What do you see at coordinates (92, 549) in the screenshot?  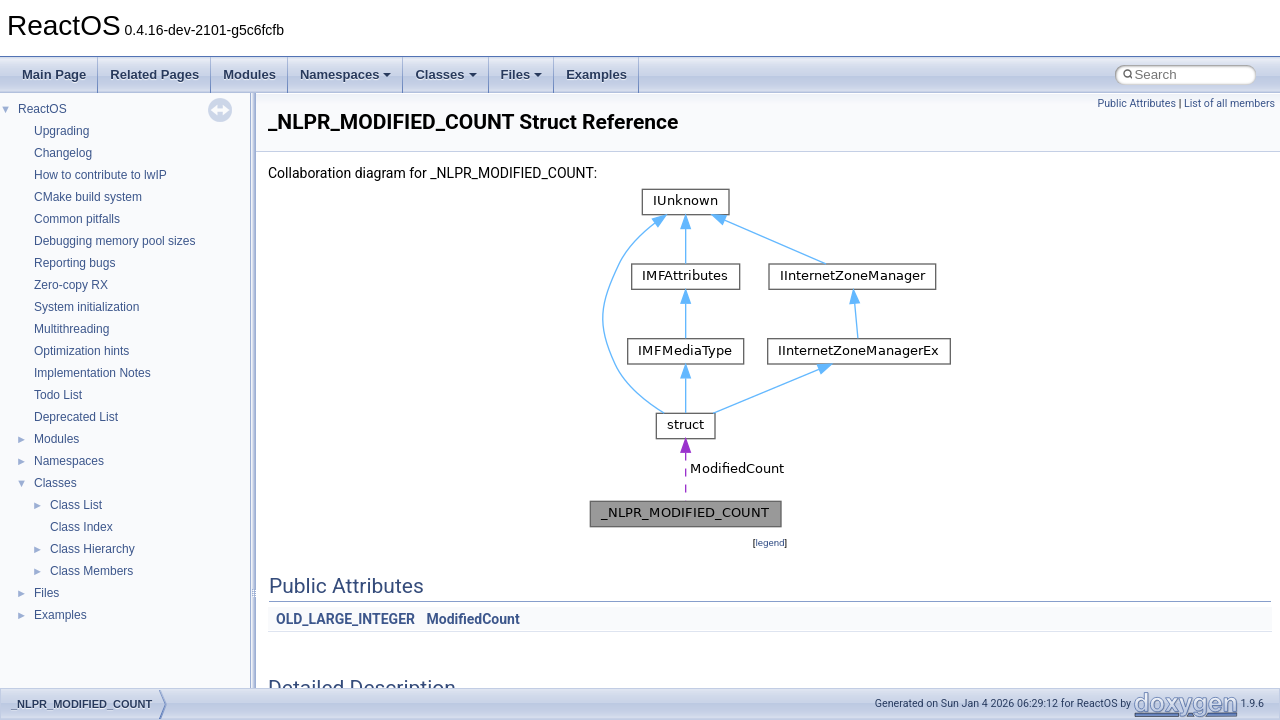 I see `Class Hierarchy` at bounding box center [92, 549].